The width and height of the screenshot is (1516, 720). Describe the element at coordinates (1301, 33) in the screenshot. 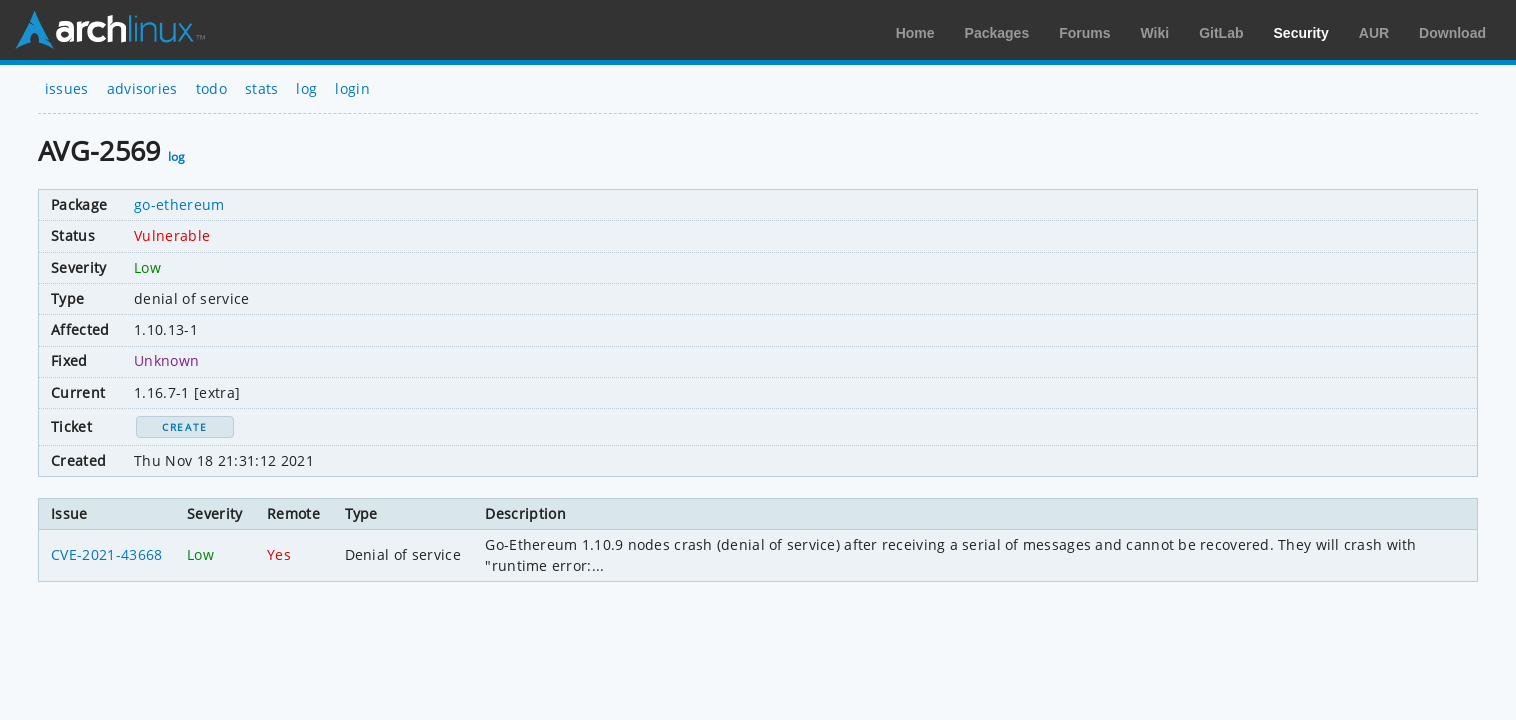

I see `Security` at that location.